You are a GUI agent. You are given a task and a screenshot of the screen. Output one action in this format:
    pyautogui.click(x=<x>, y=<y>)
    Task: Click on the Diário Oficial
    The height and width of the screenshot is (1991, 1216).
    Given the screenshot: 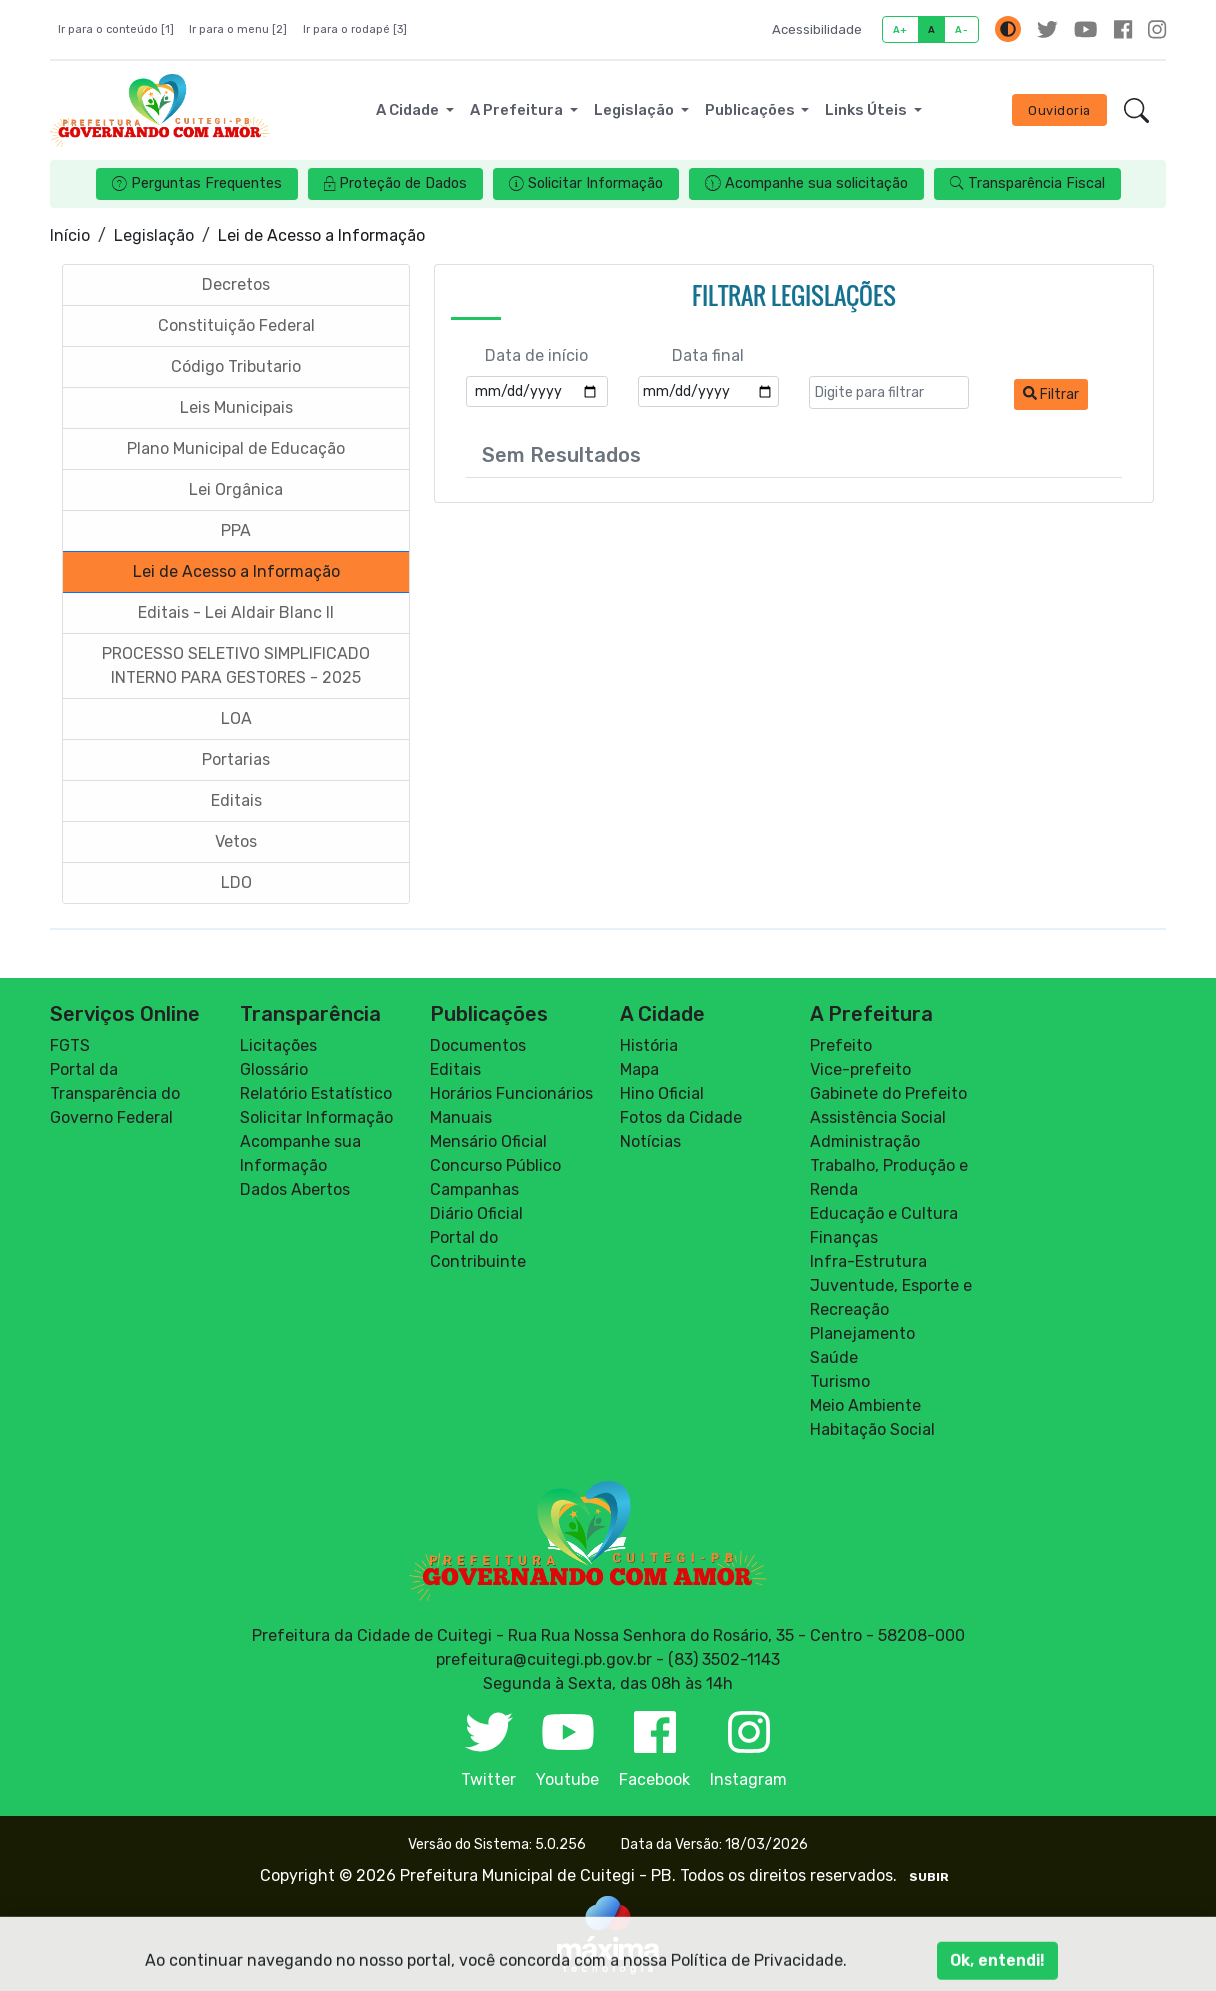 What is the action you would take?
    pyautogui.click(x=476, y=1213)
    